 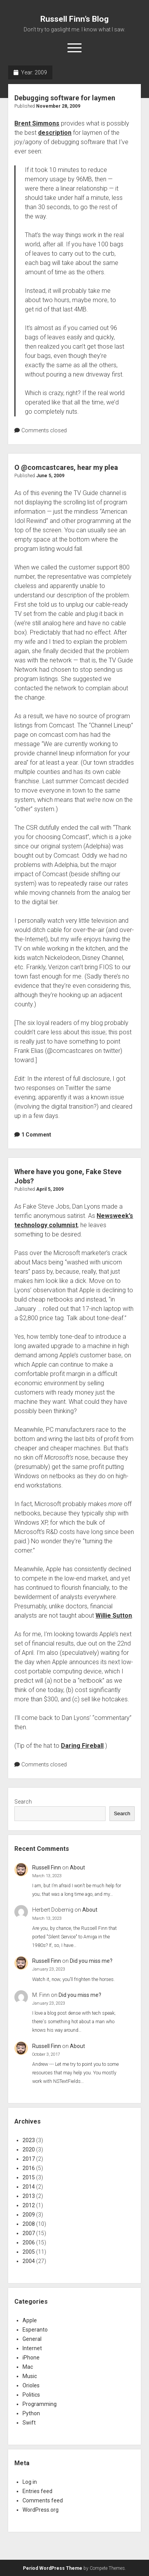 What do you see at coordinates (91, 1961) in the screenshot?
I see `Did you miss me?` at bounding box center [91, 1961].